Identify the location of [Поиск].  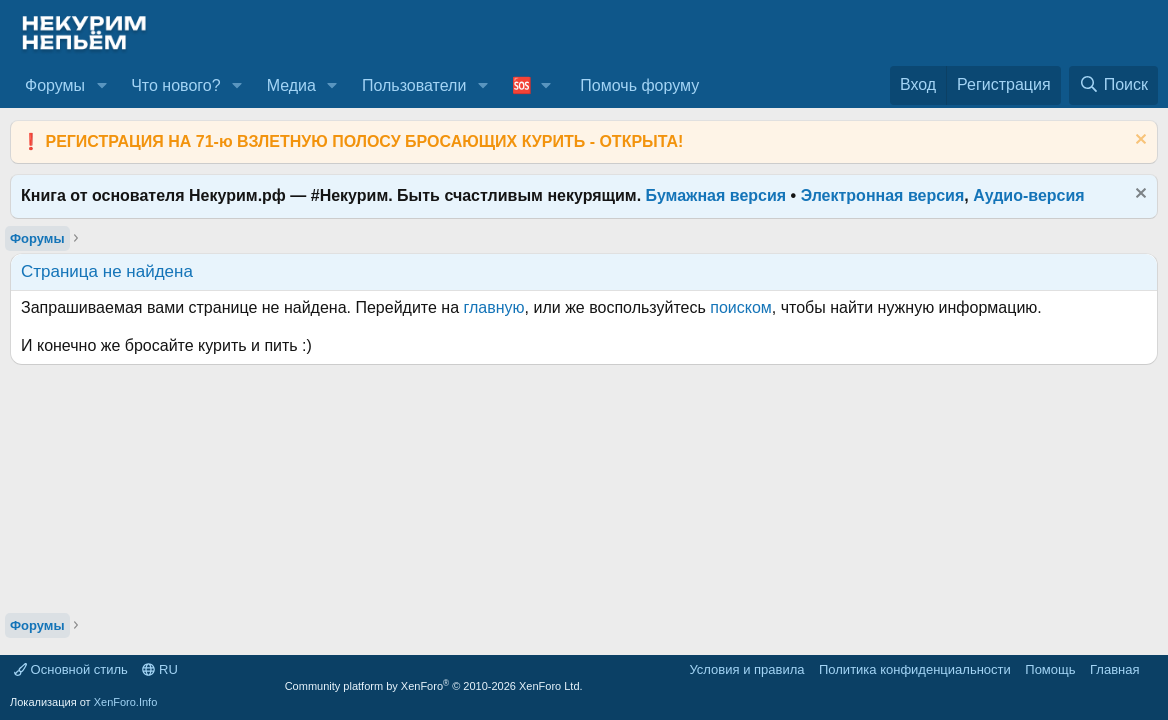
(1113, 85).